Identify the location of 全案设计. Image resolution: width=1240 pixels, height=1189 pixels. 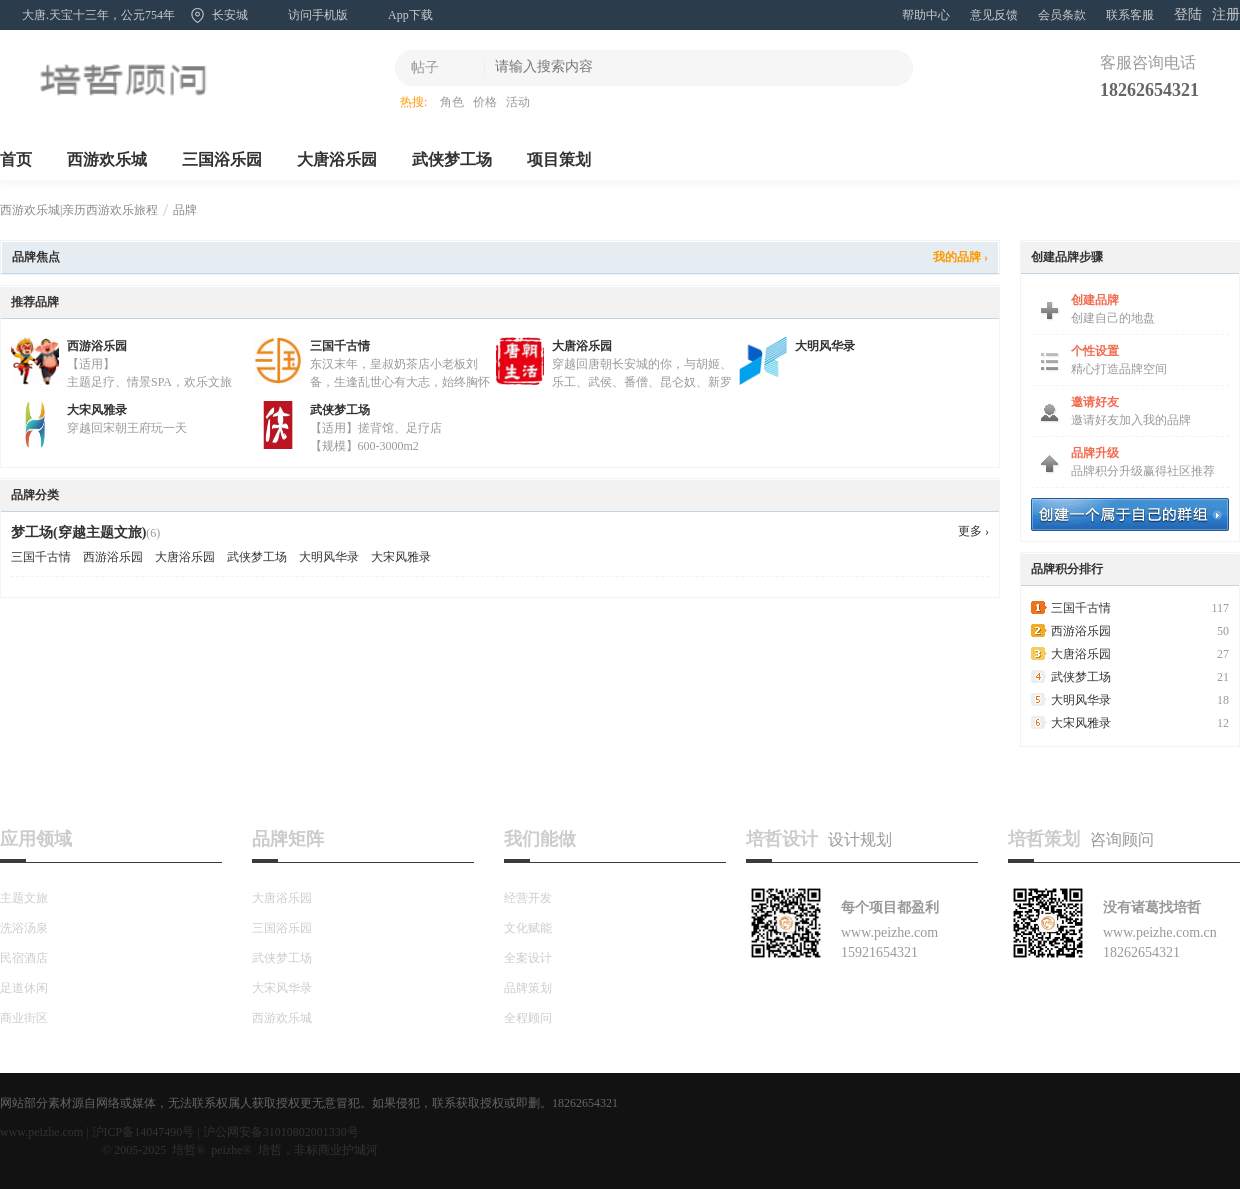
(528, 958).